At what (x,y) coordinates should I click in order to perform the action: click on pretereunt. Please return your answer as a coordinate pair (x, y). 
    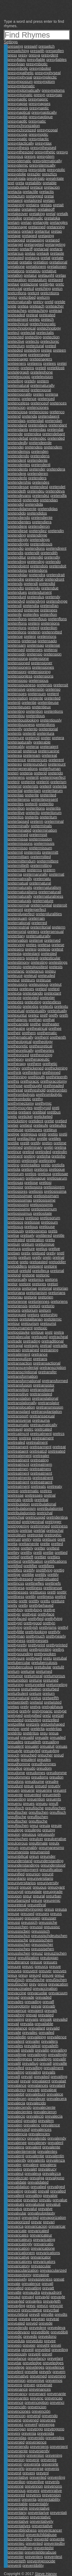
    Looking at the image, I should click on (56, 764).